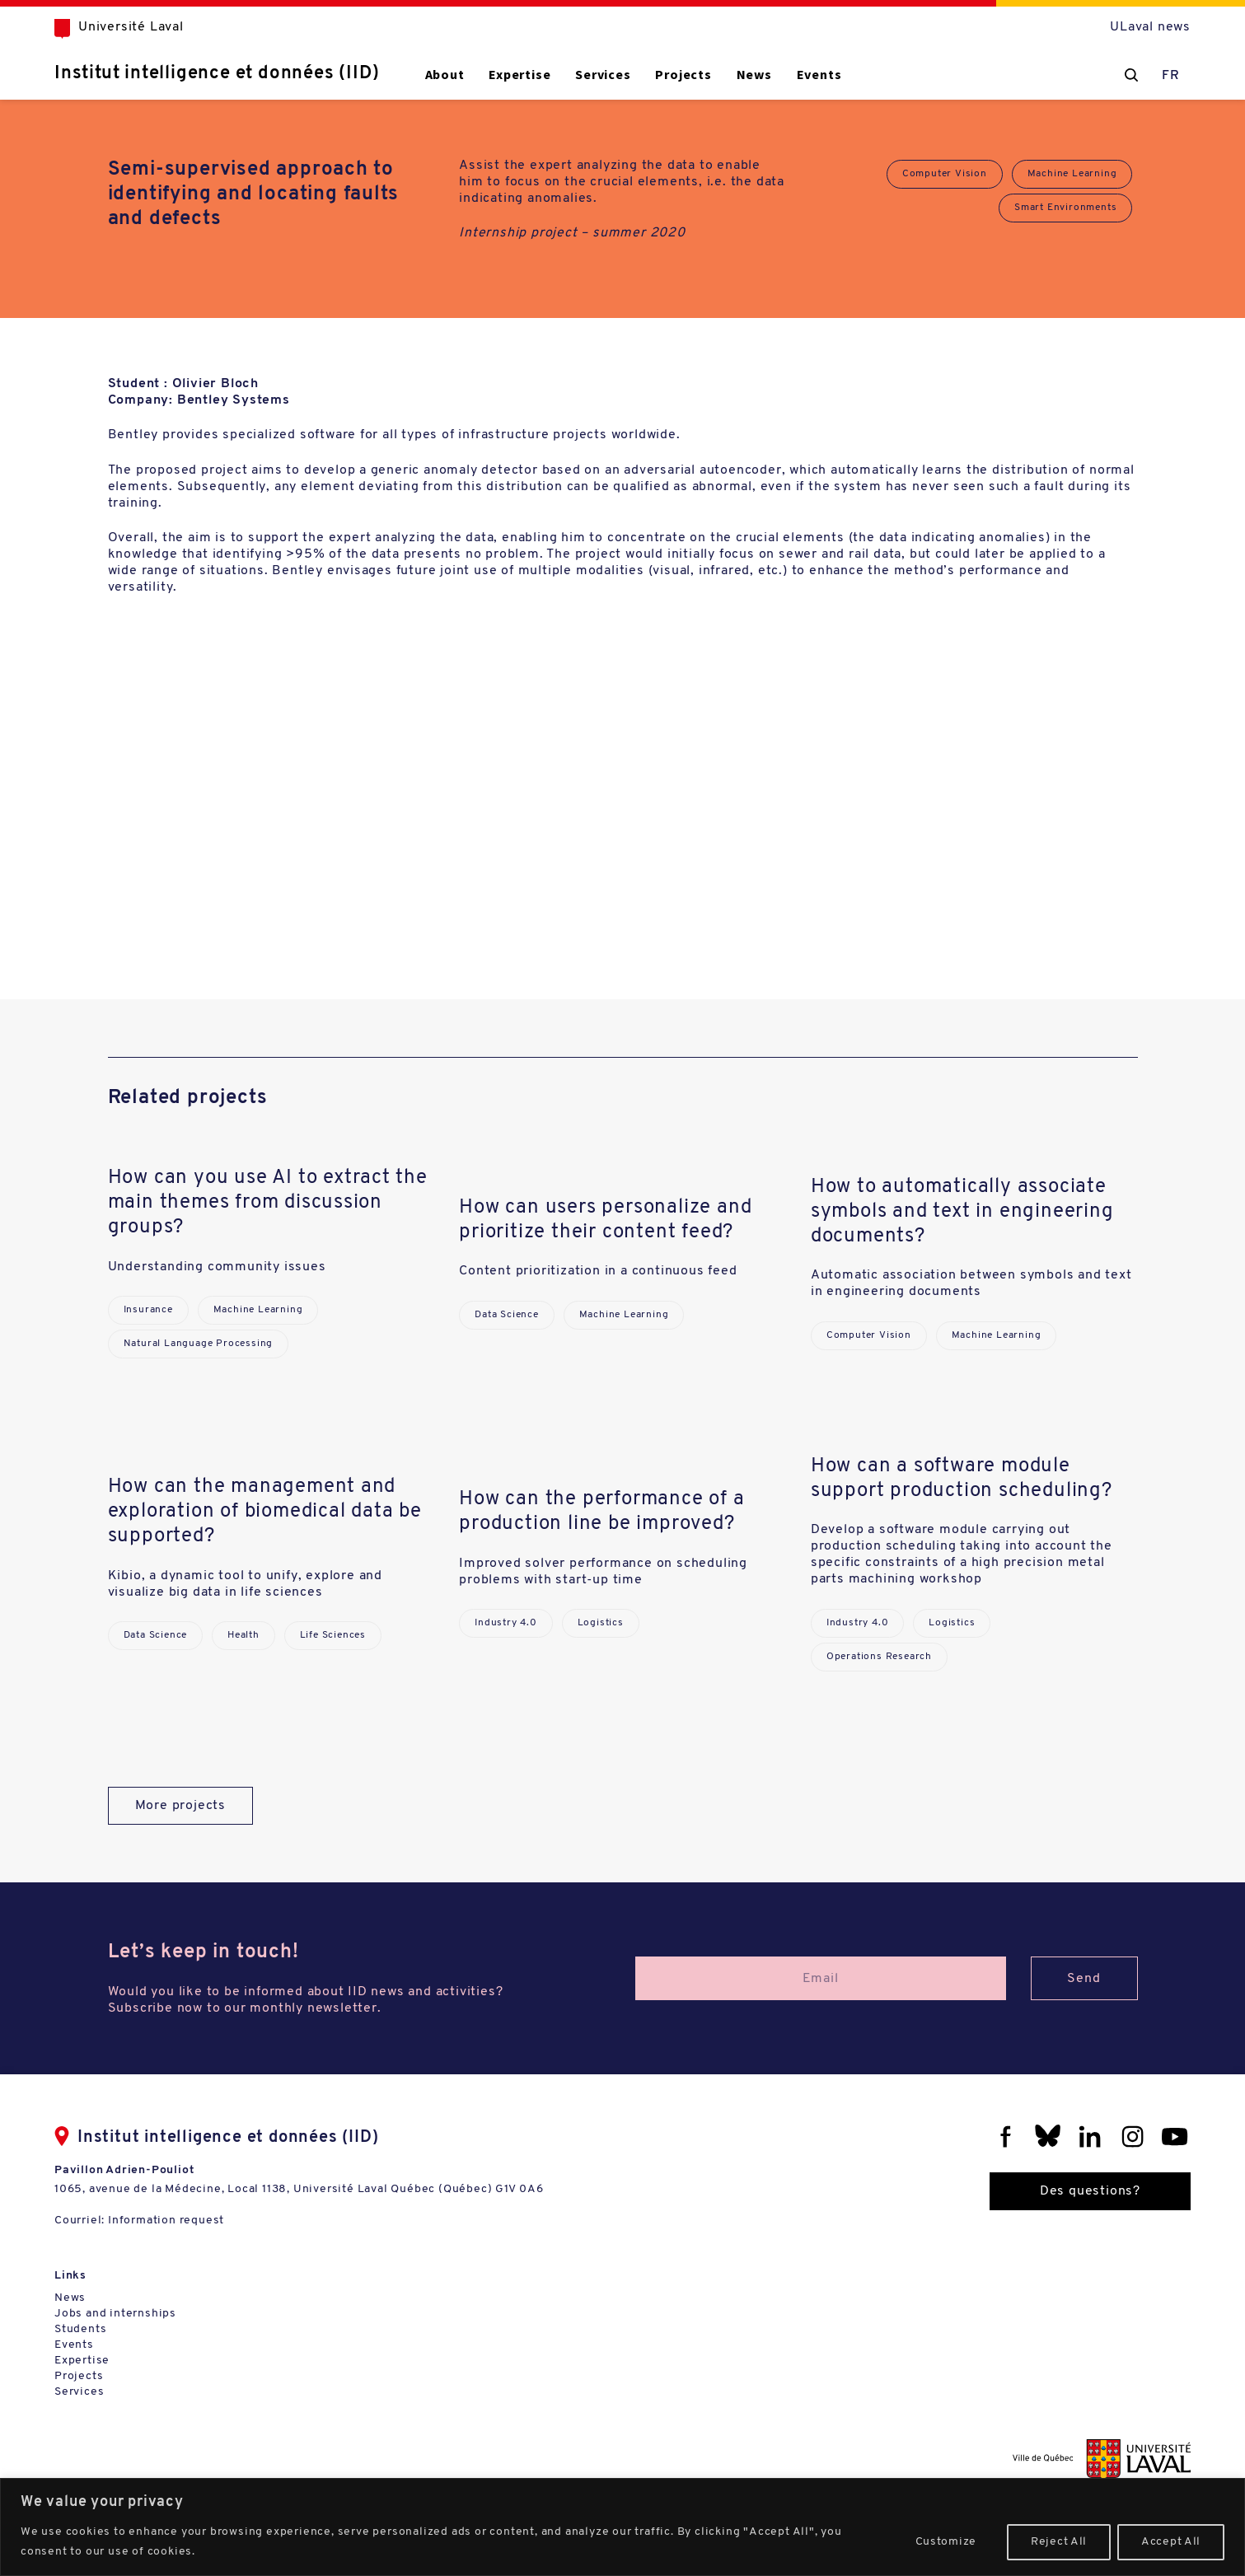  Describe the element at coordinates (598, 1271) in the screenshot. I see `Content prioritization in a continuous feed` at that location.